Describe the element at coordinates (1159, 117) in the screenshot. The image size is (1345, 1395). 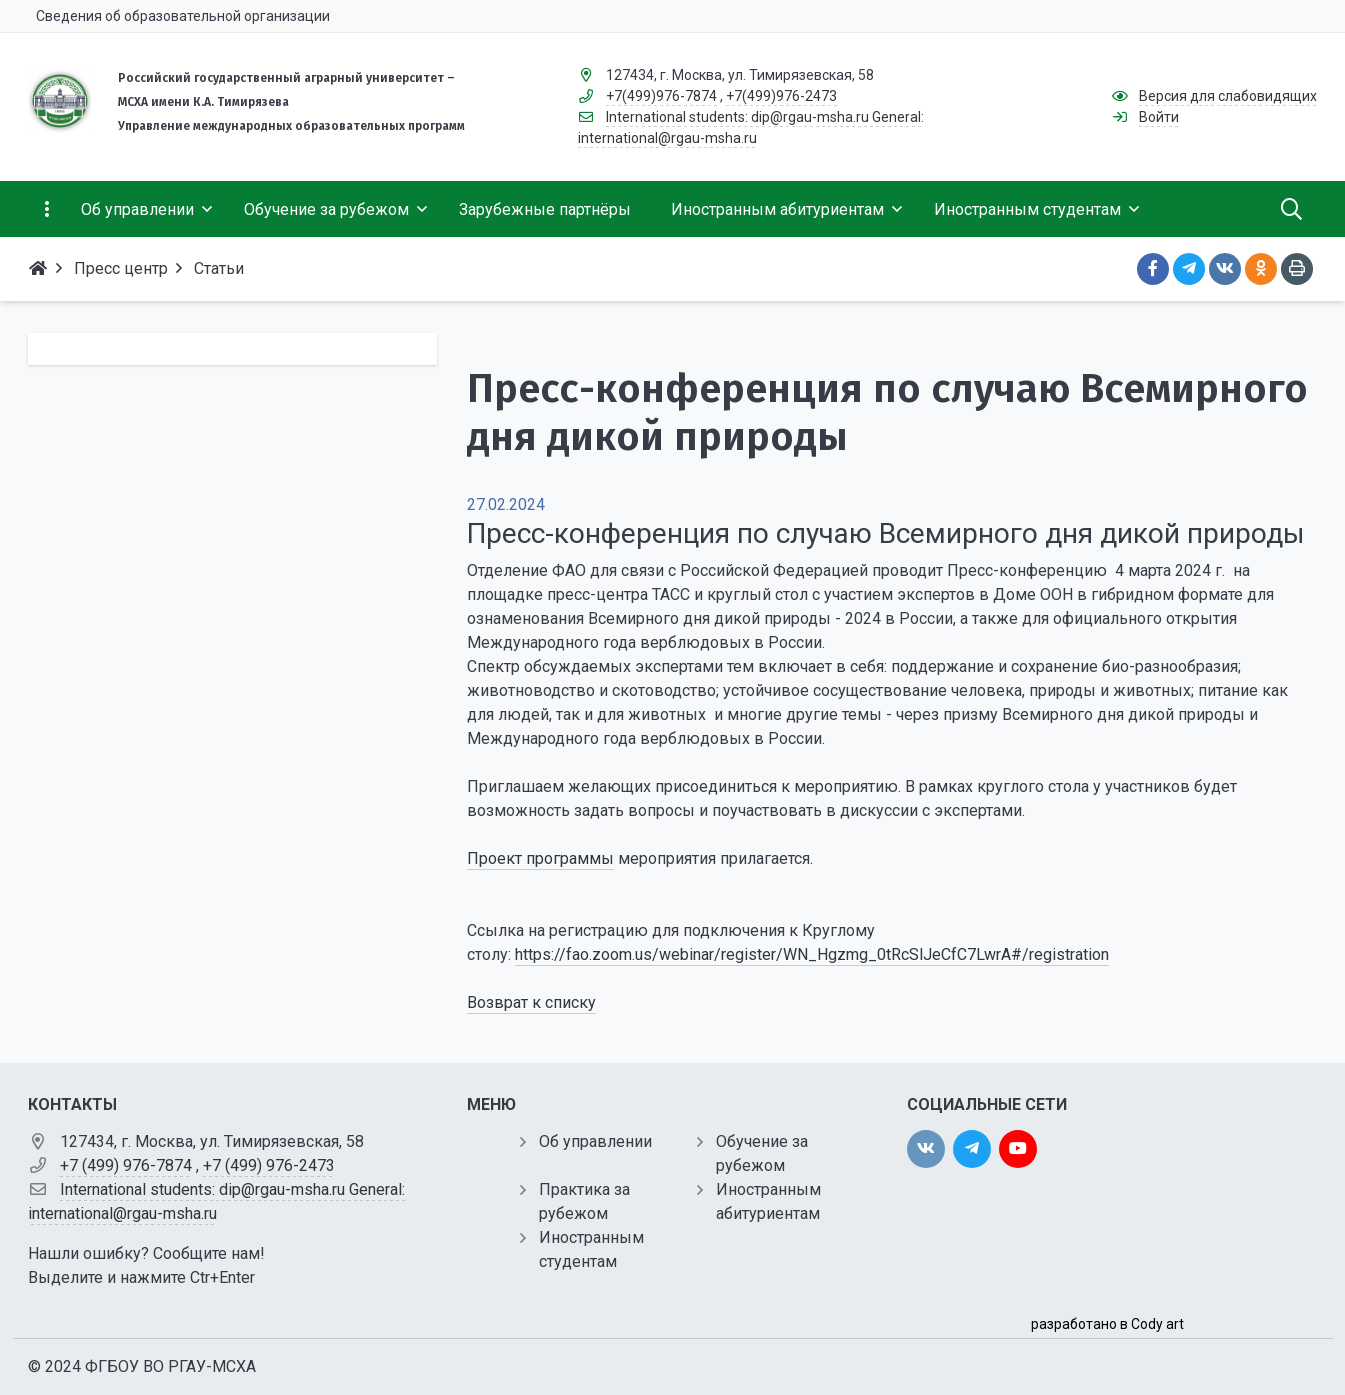
I see `Войти` at that location.